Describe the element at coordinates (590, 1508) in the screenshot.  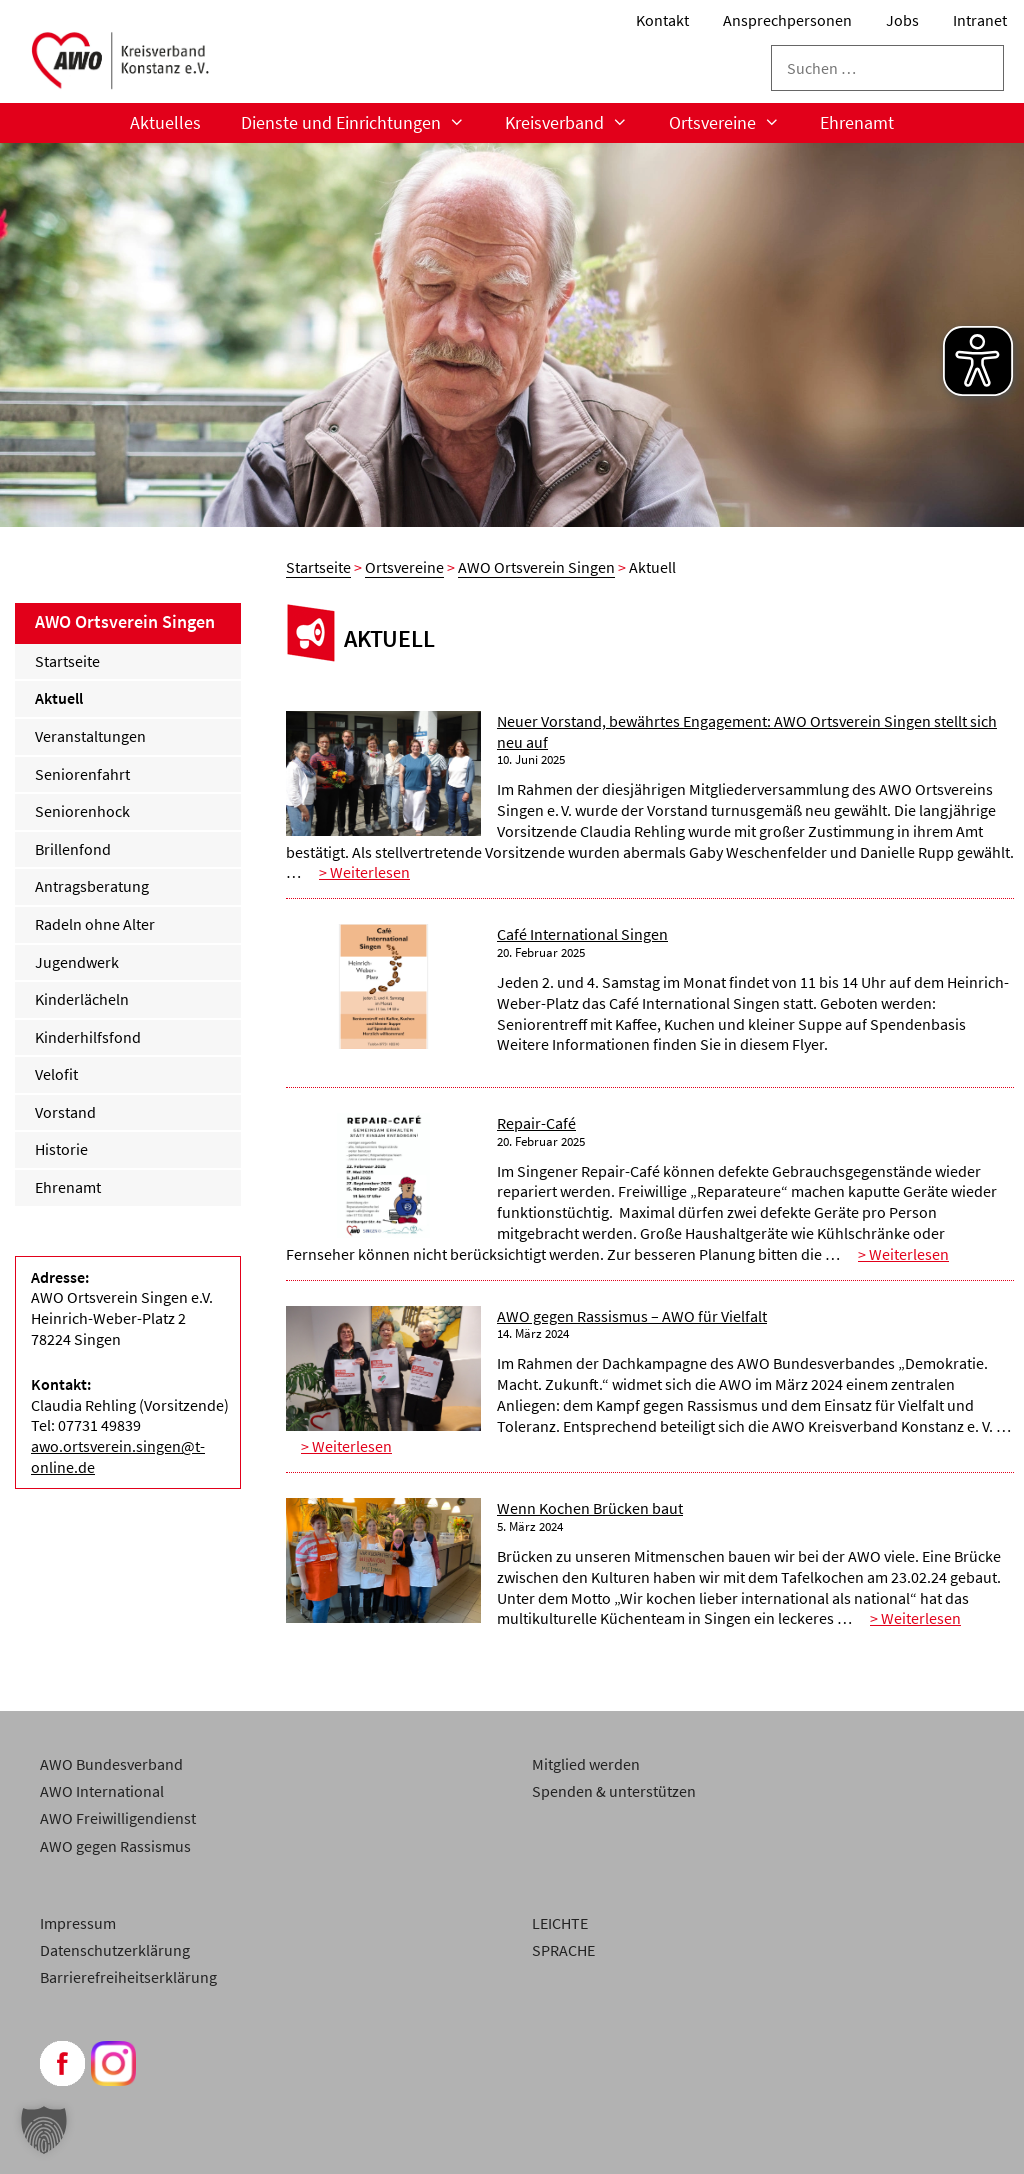
I see `Wenn Kochen Brücken baut` at that location.